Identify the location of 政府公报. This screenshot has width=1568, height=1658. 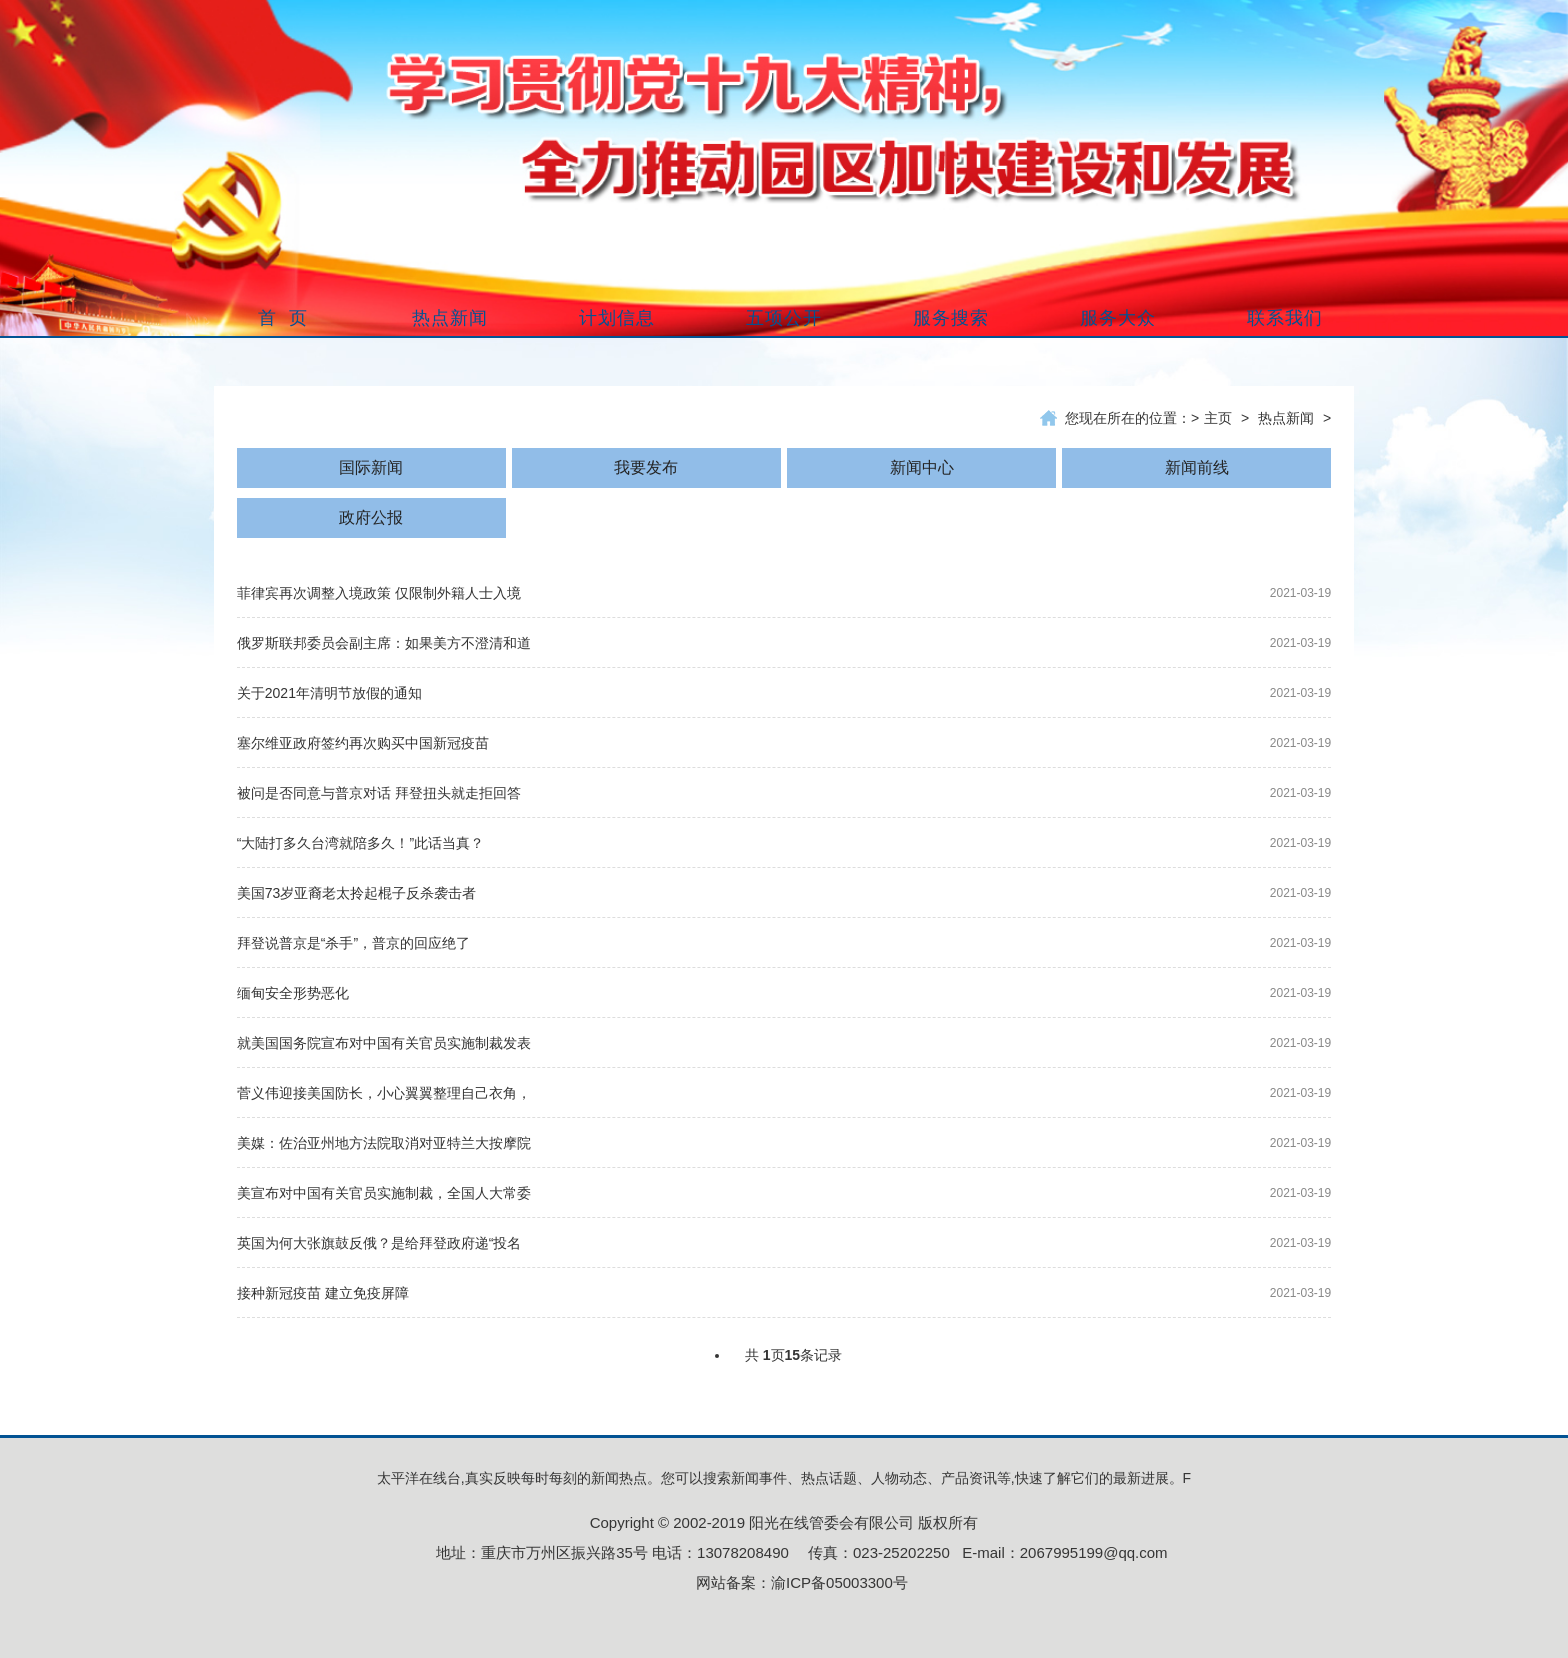
(371, 517).